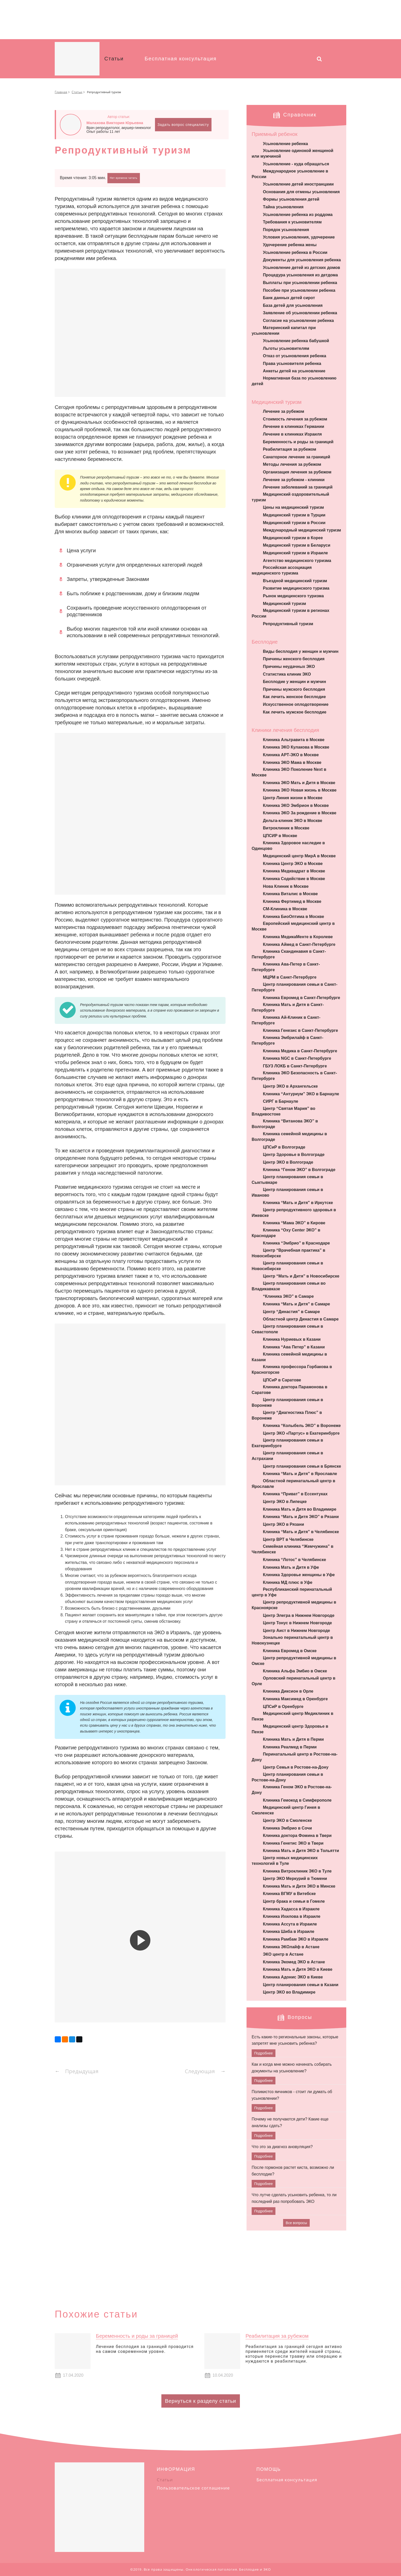 This screenshot has height=2576, width=401. Describe the element at coordinates (301, 997) in the screenshot. I see `Клиника Евромед в Санкт-Петербурге` at that location.